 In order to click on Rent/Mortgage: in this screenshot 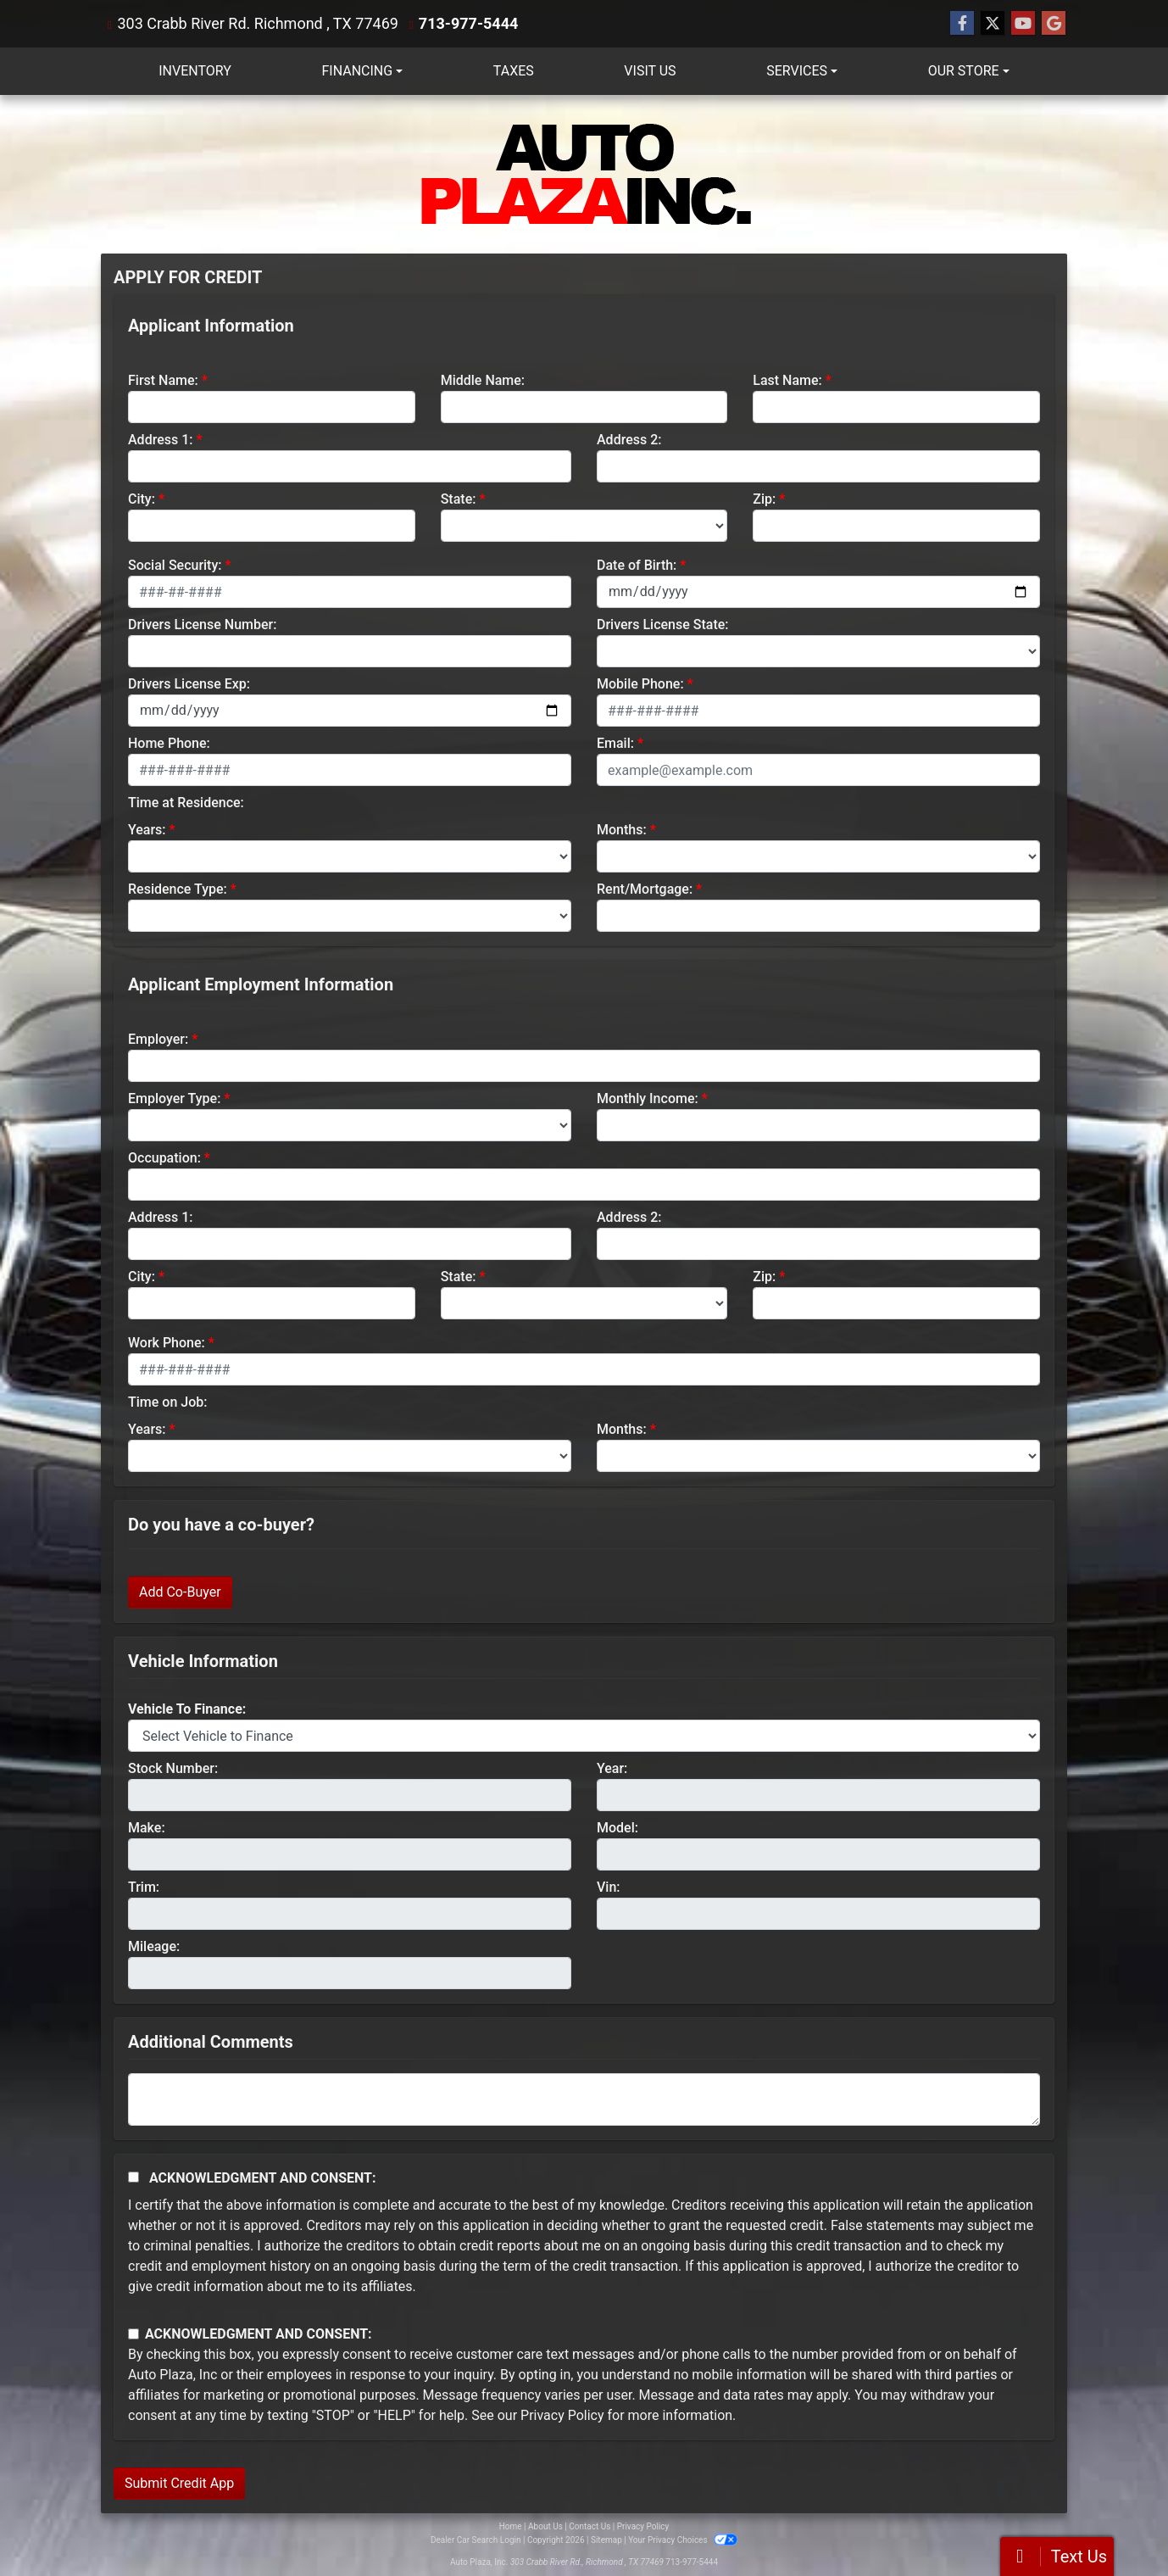, I will do `click(644, 889)`.